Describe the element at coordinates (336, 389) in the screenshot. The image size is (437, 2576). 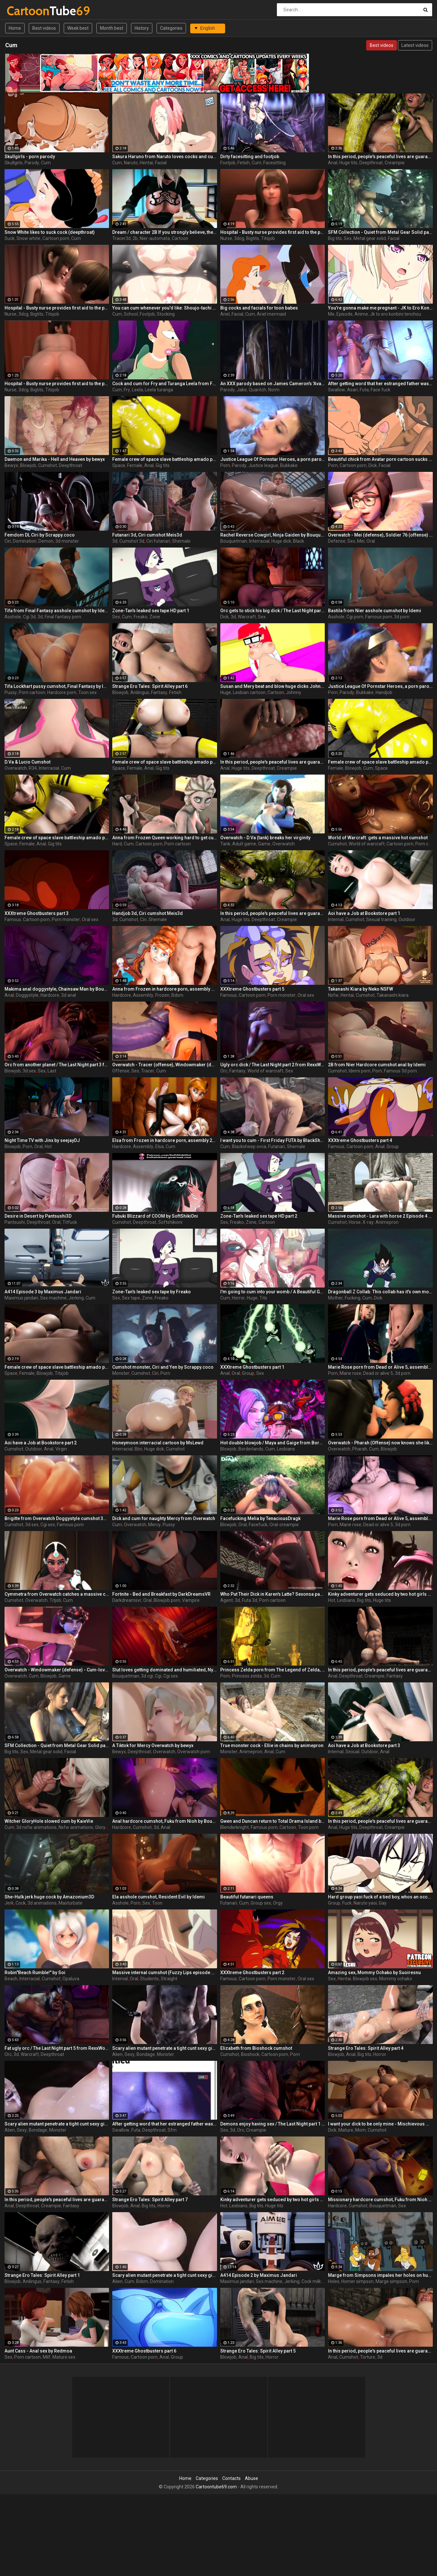
I see `Swallow` at that location.